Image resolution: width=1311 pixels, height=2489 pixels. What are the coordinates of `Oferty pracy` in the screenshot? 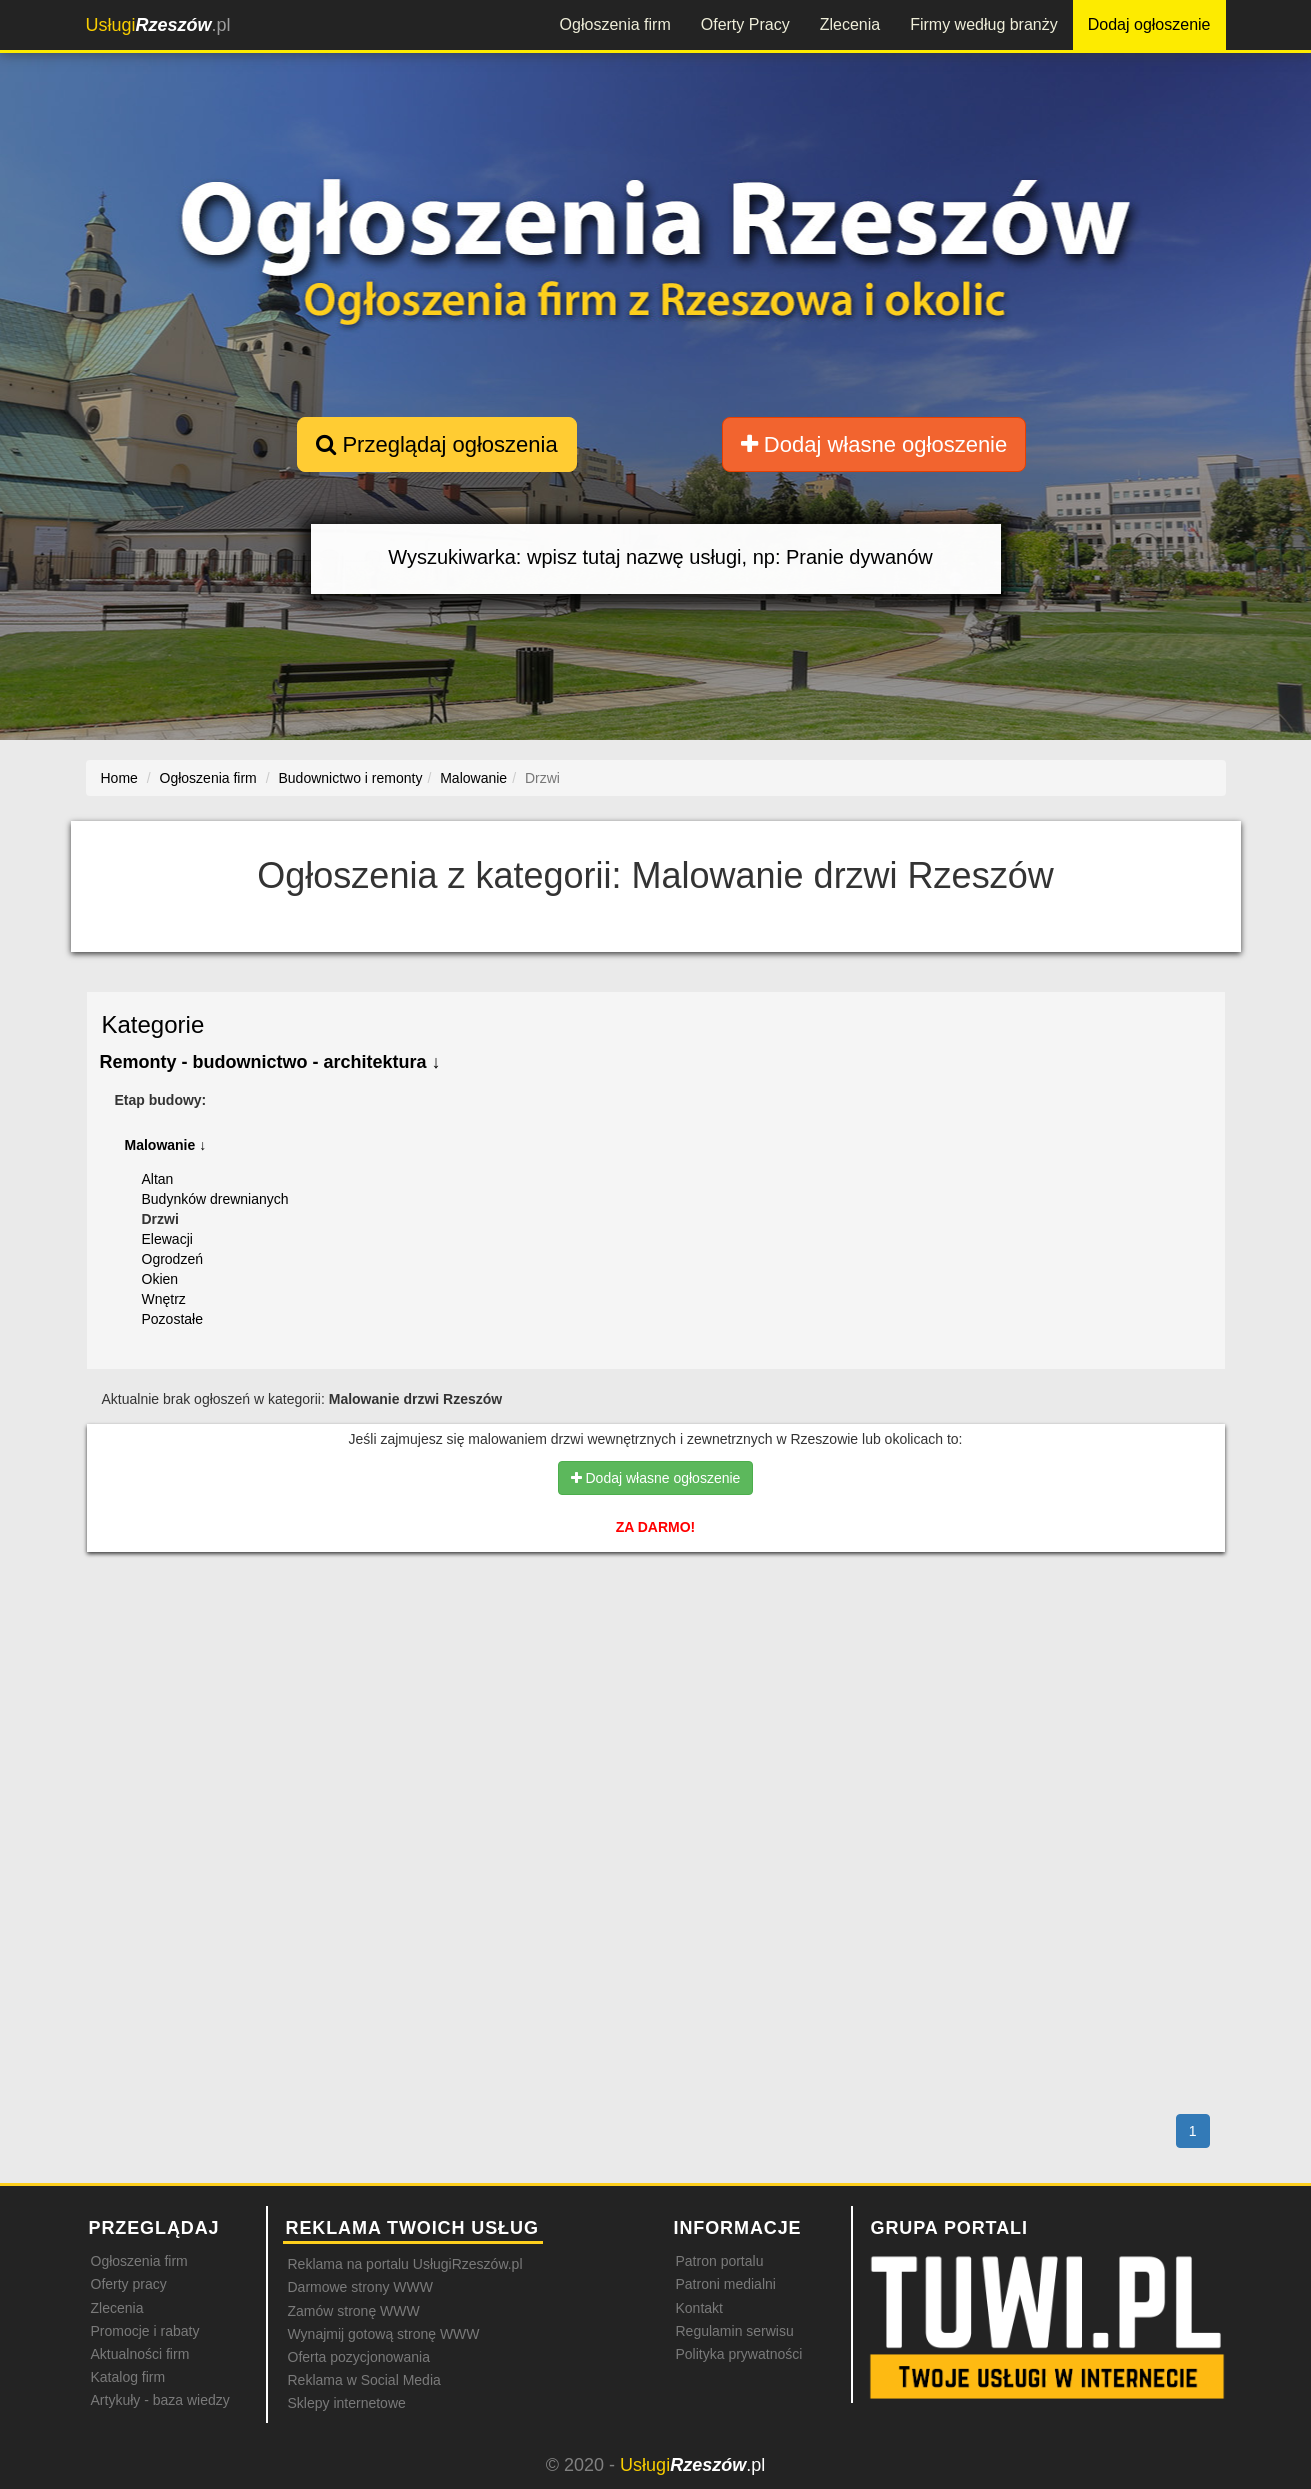 It's located at (129, 2284).